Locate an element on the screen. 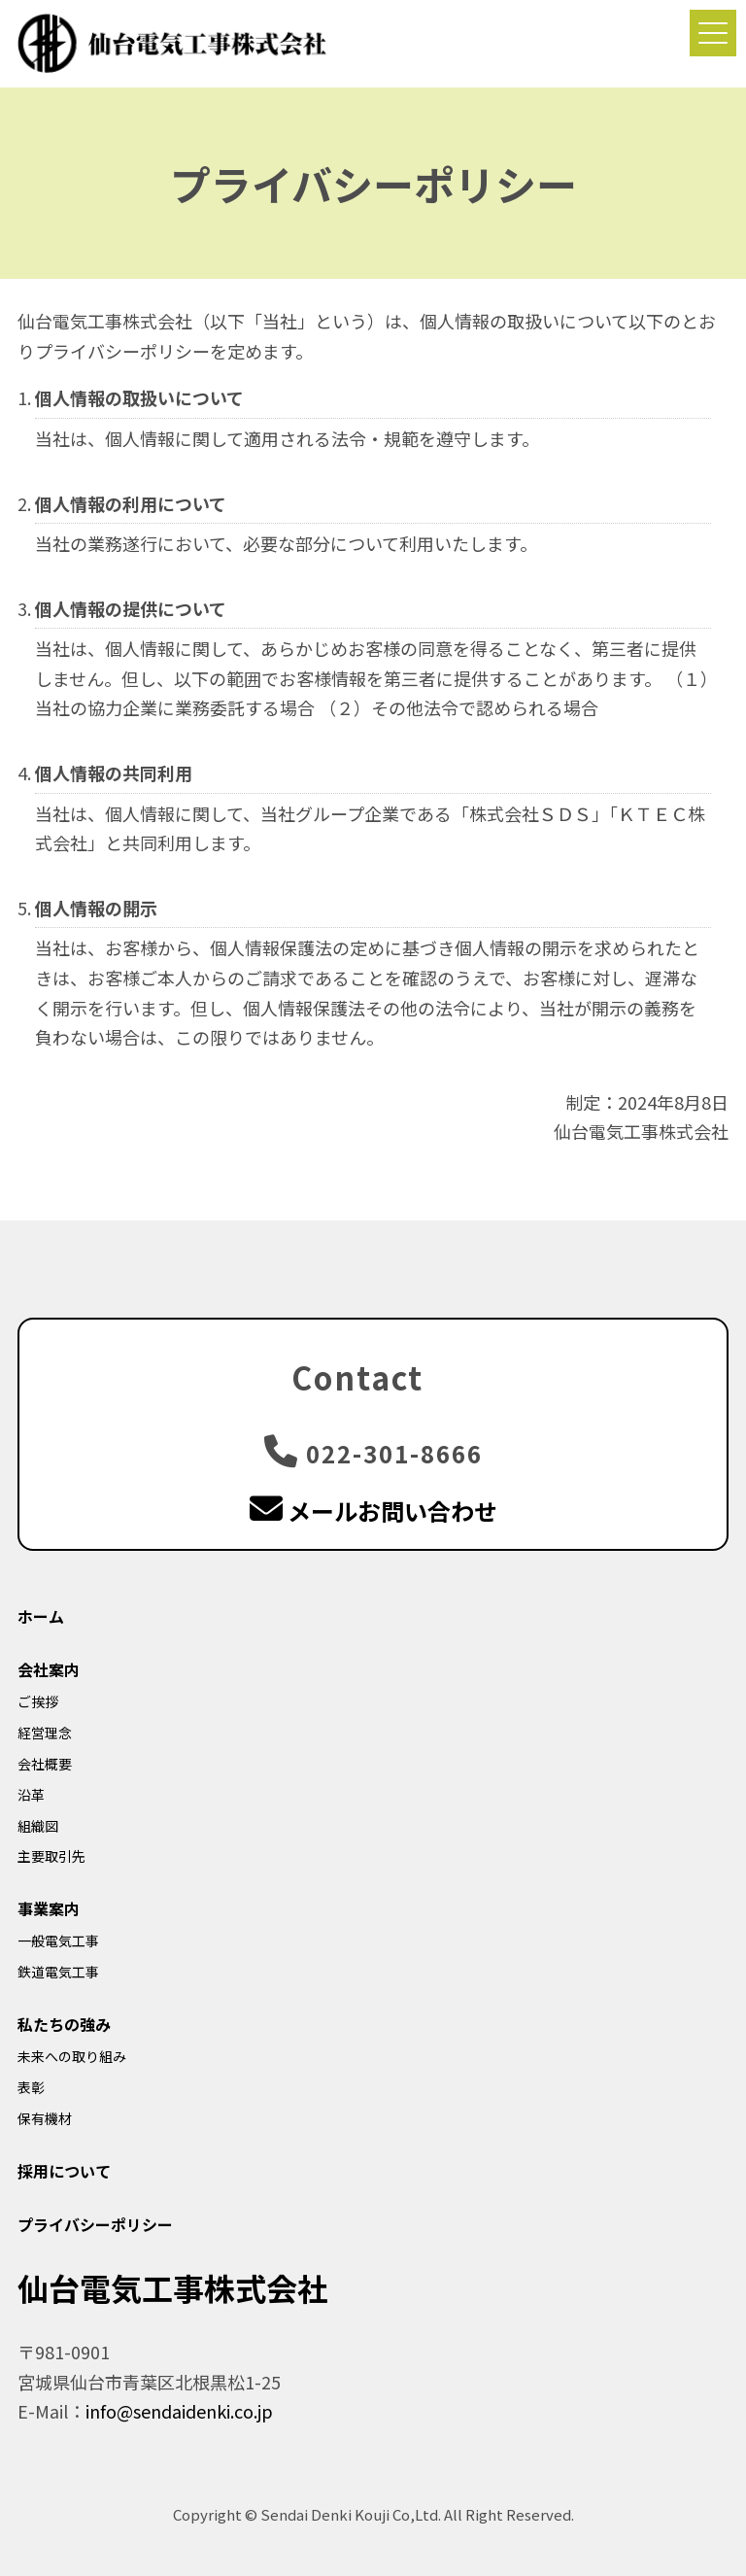 Image resolution: width=746 pixels, height=2576 pixels. メールお問い合わせ is located at coordinates (373, 1511).